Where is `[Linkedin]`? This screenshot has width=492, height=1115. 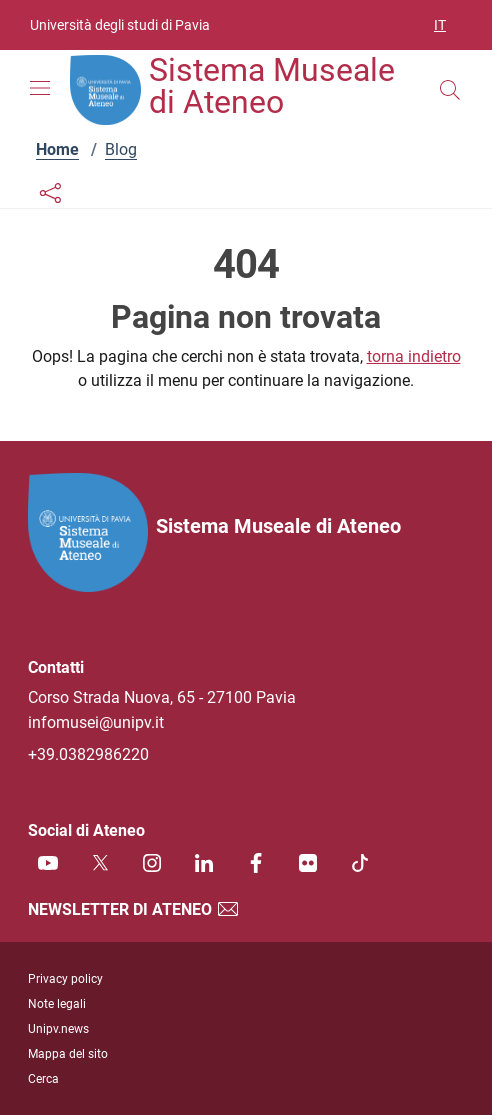
[Linkedin] is located at coordinates (204, 862).